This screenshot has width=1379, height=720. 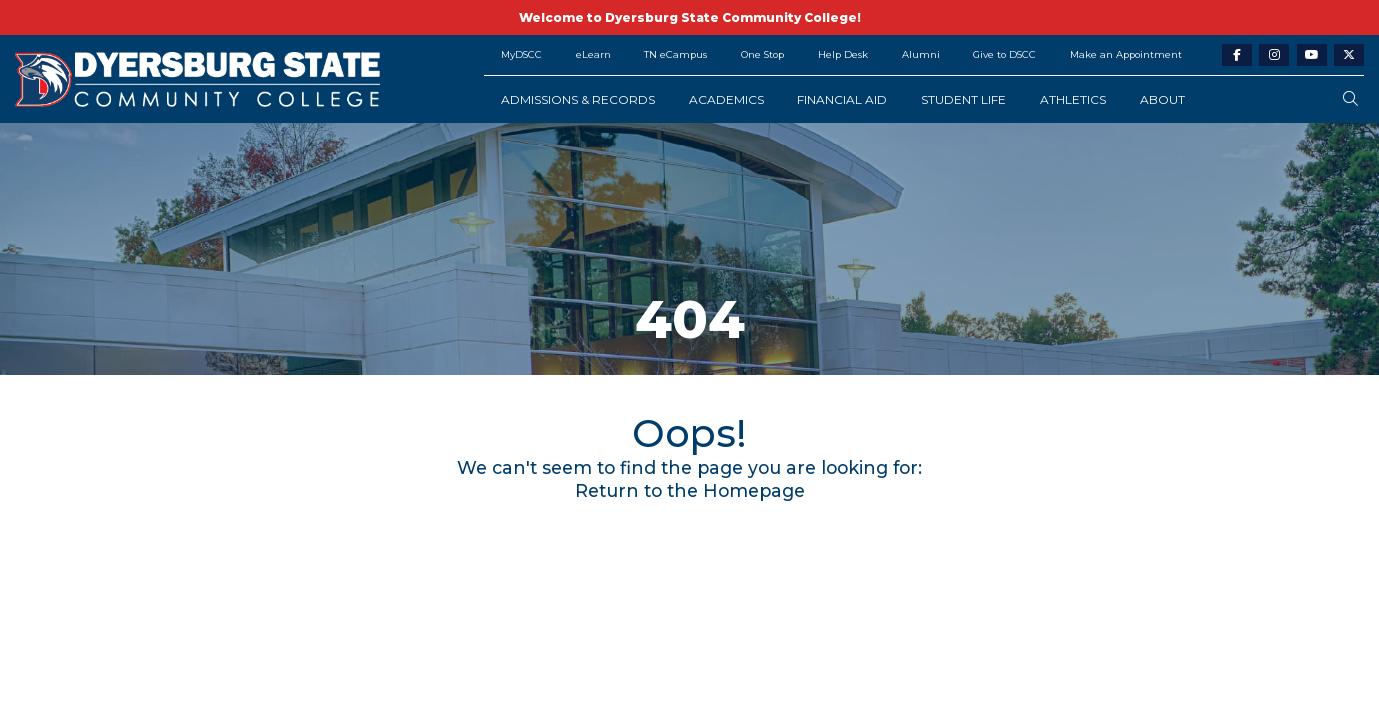 What do you see at coordinates (578, 99) in the screenshot?
I see `Admissions & Records` at bounding box center [578, 99].